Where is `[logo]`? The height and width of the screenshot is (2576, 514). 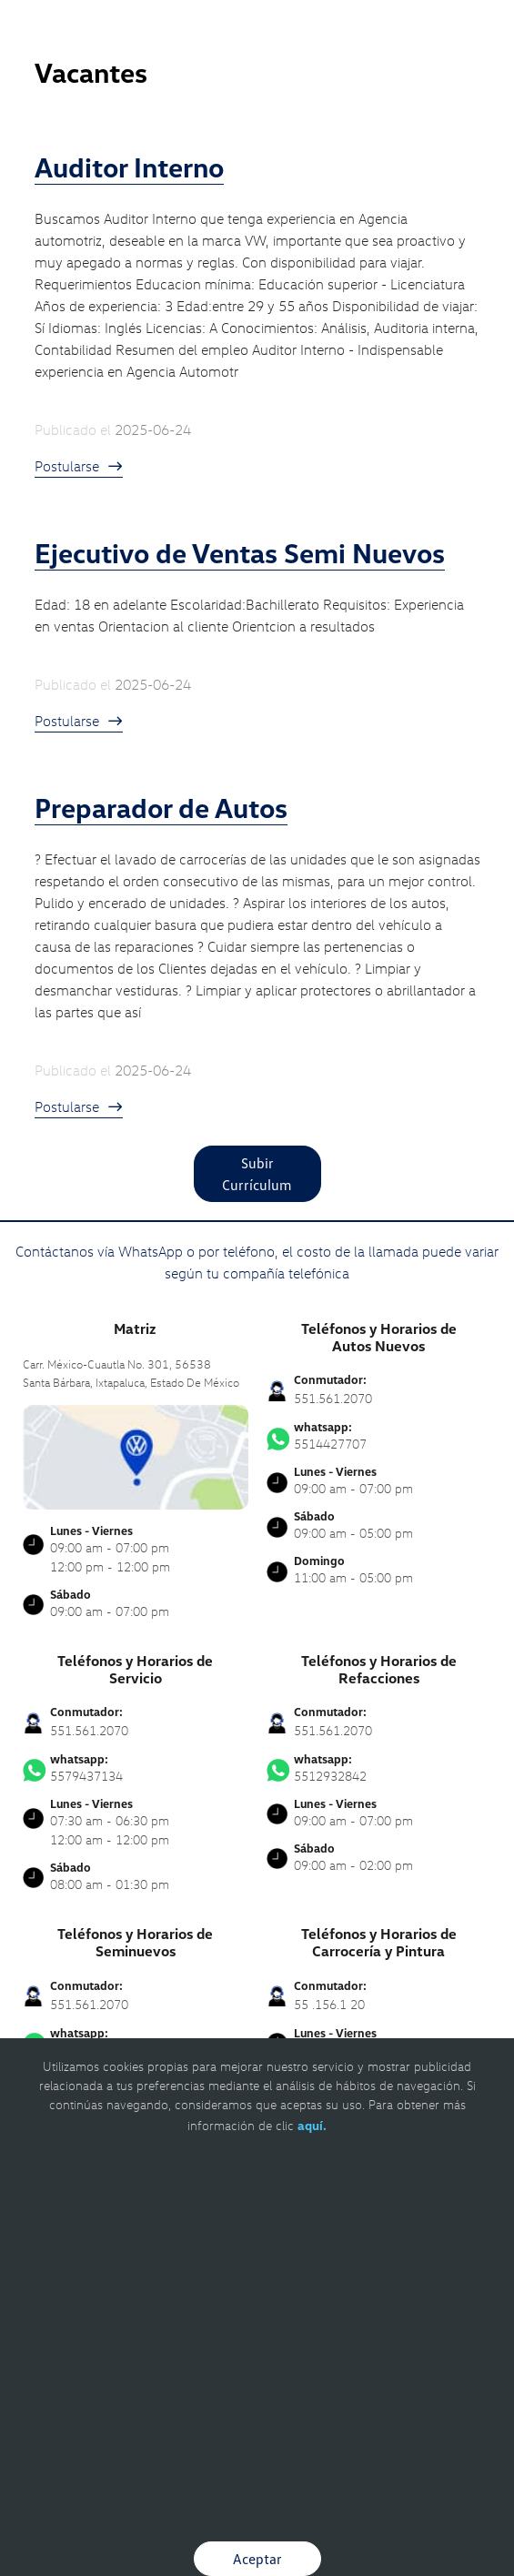 [logo] is located at coordinates (257, 54).